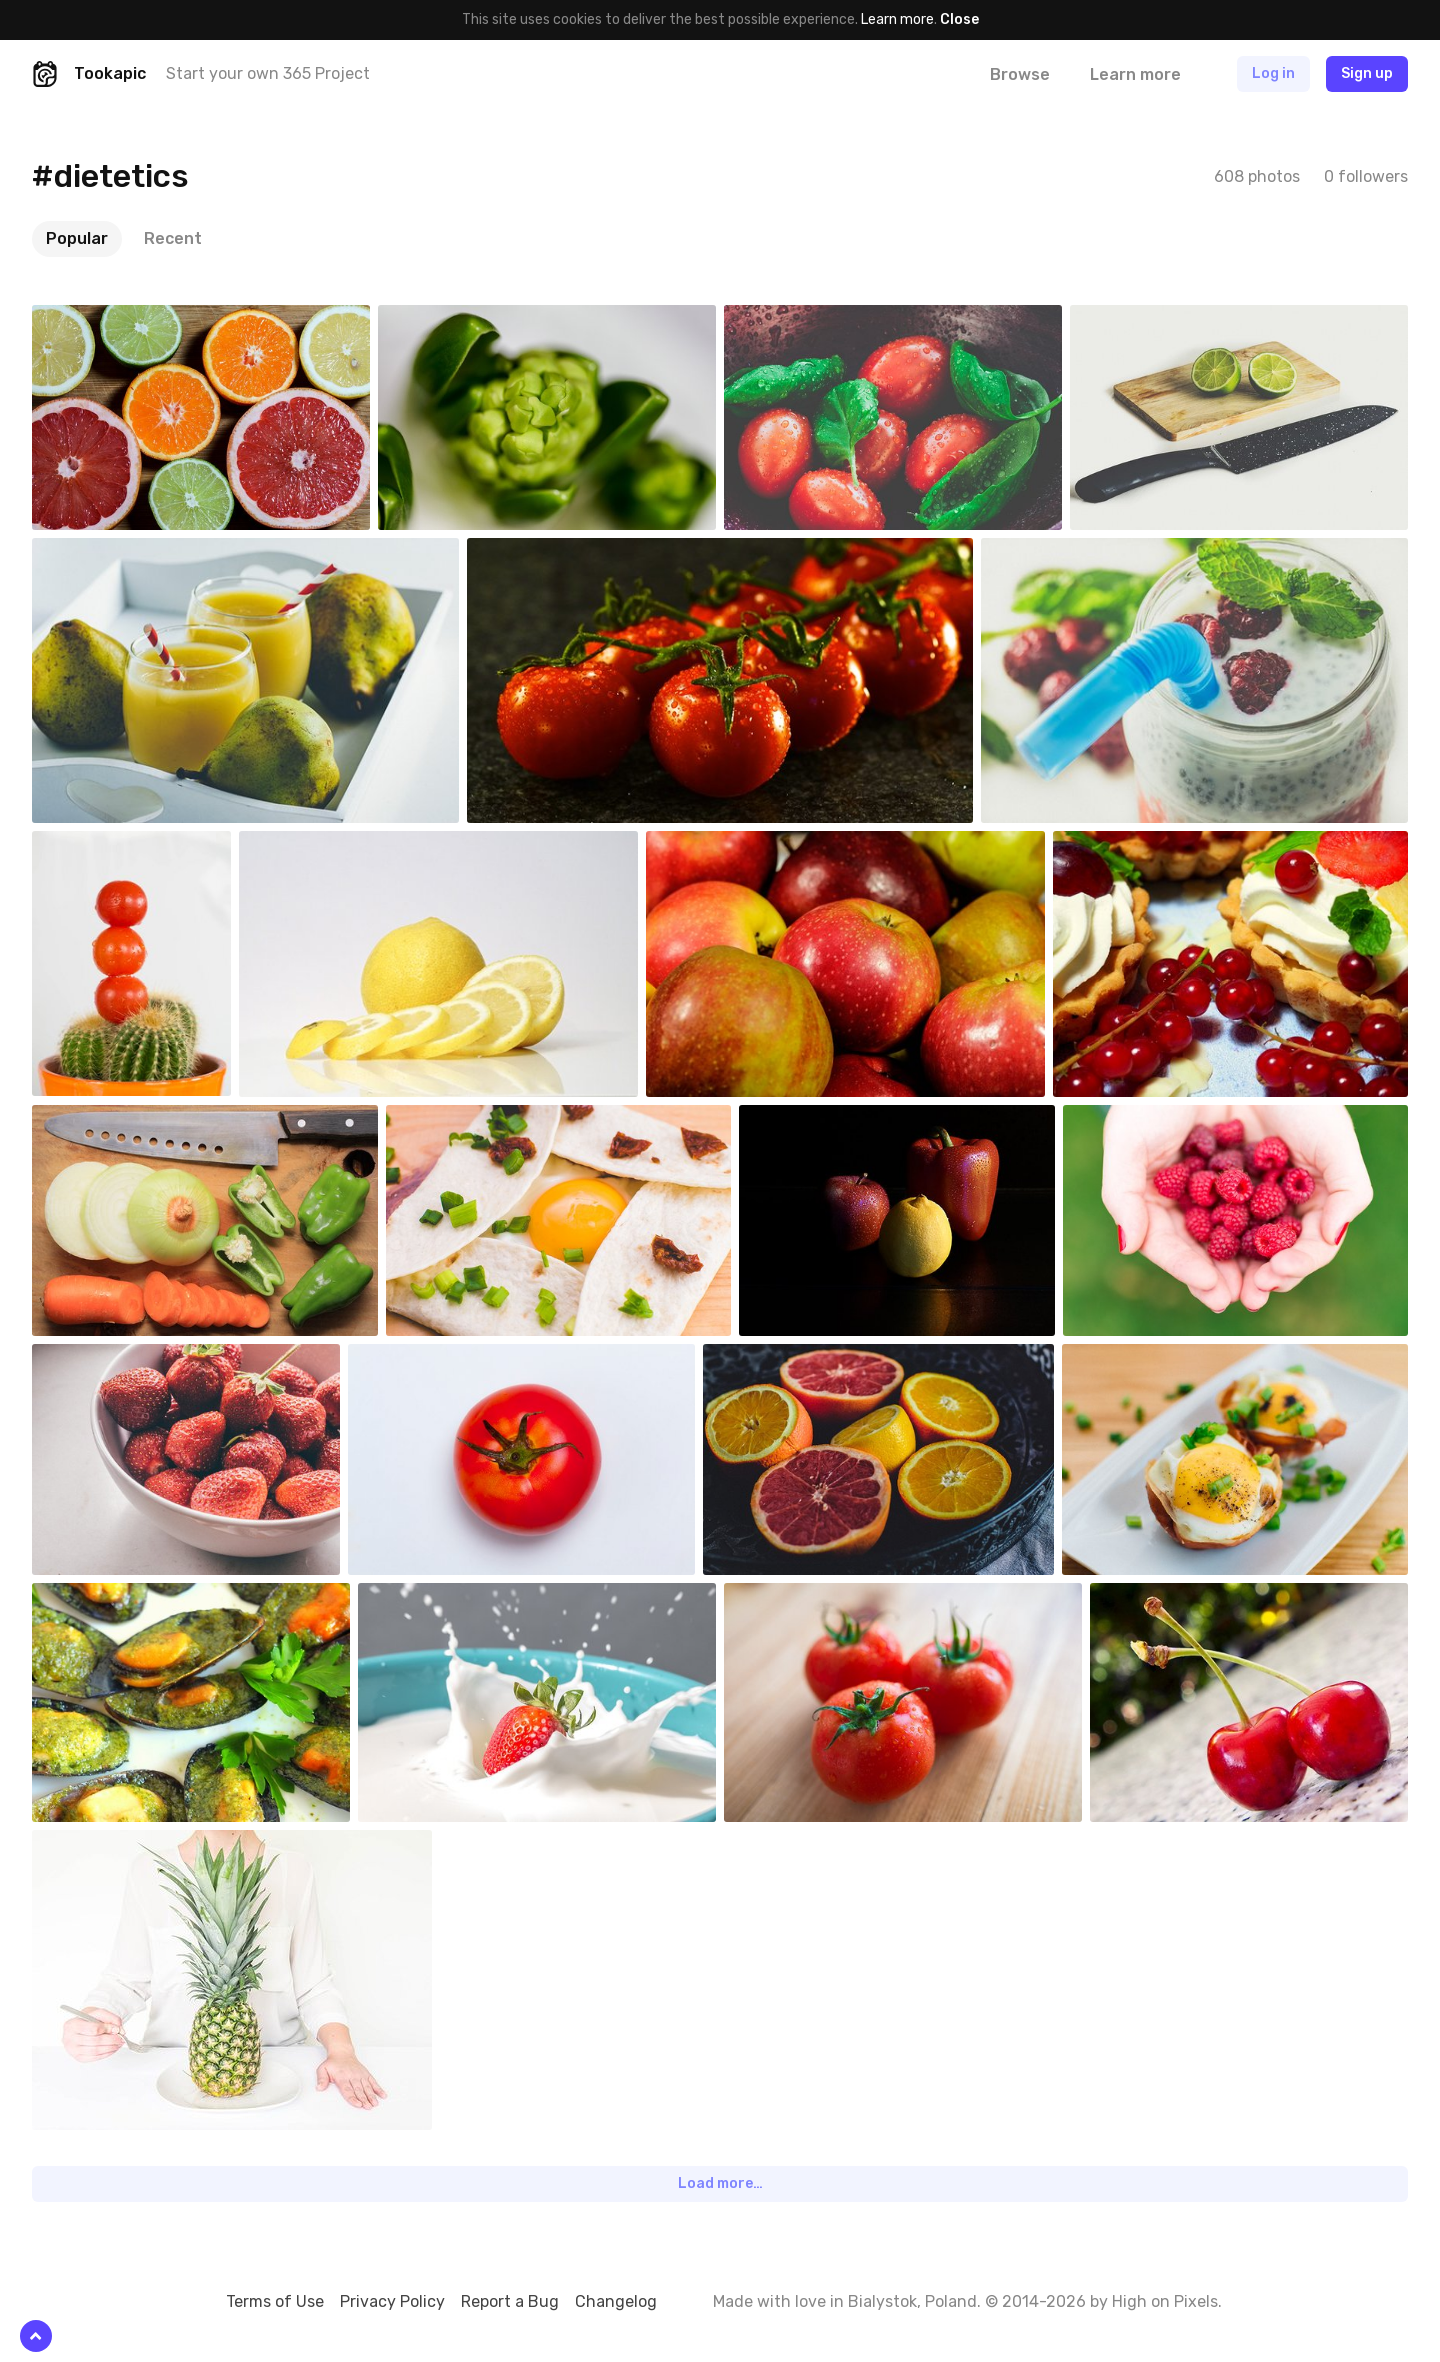 Image resolution: width=1440 pixels, height=2362 pixels. What do you see at coordinates (1165, 2301) in the screenshot?
I see `High on Pixels` at bounding box center [1165, 2301].